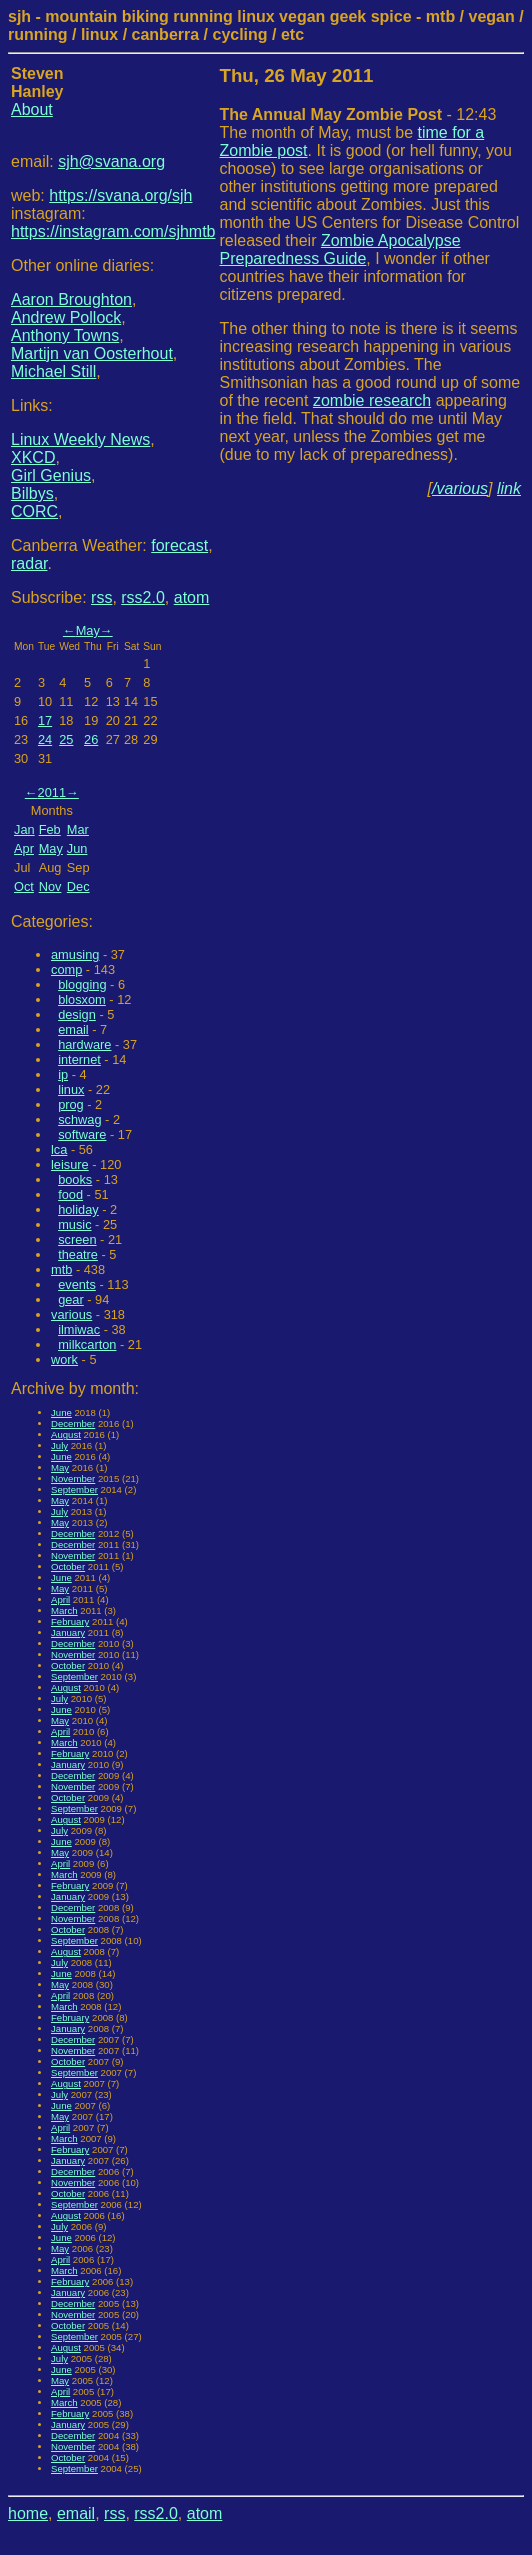  Describe the element at coordinates (78, 1254) in the screenshot. I see `theatre` at that location.